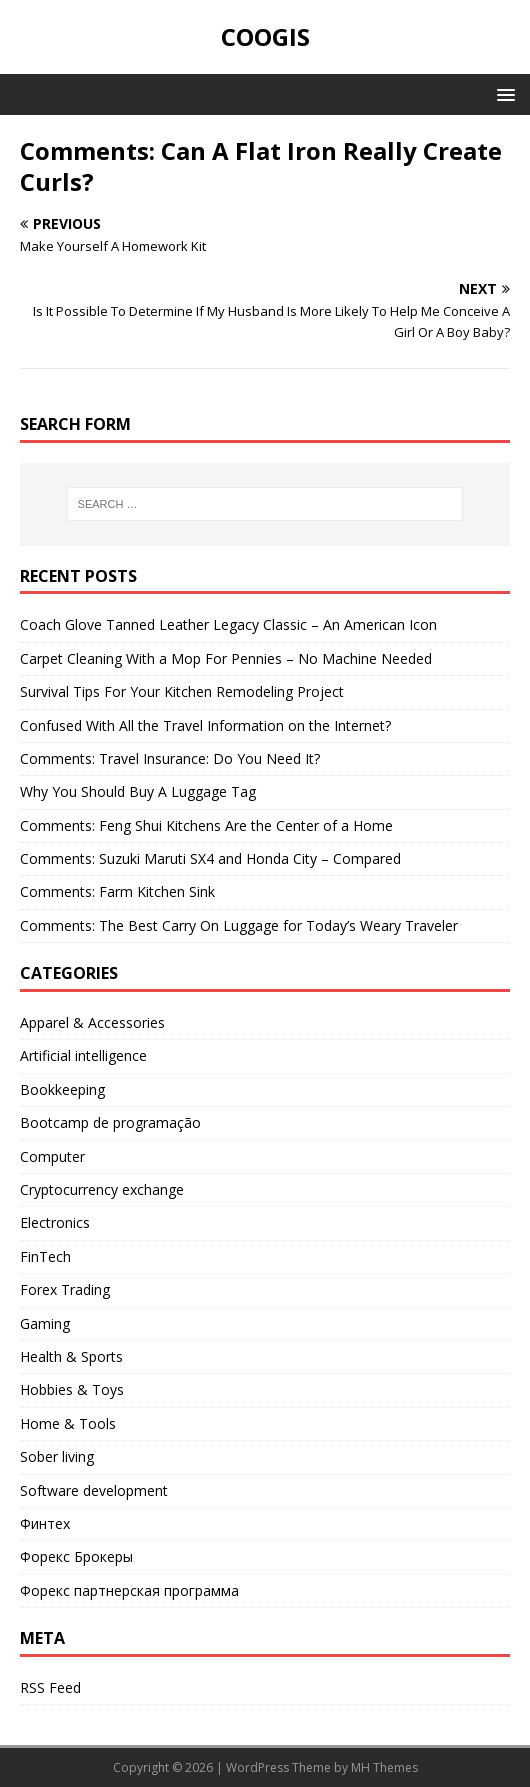 The image size is (530, 1787). I want to click on Форекс партнерская программа, so click(129, 1590).